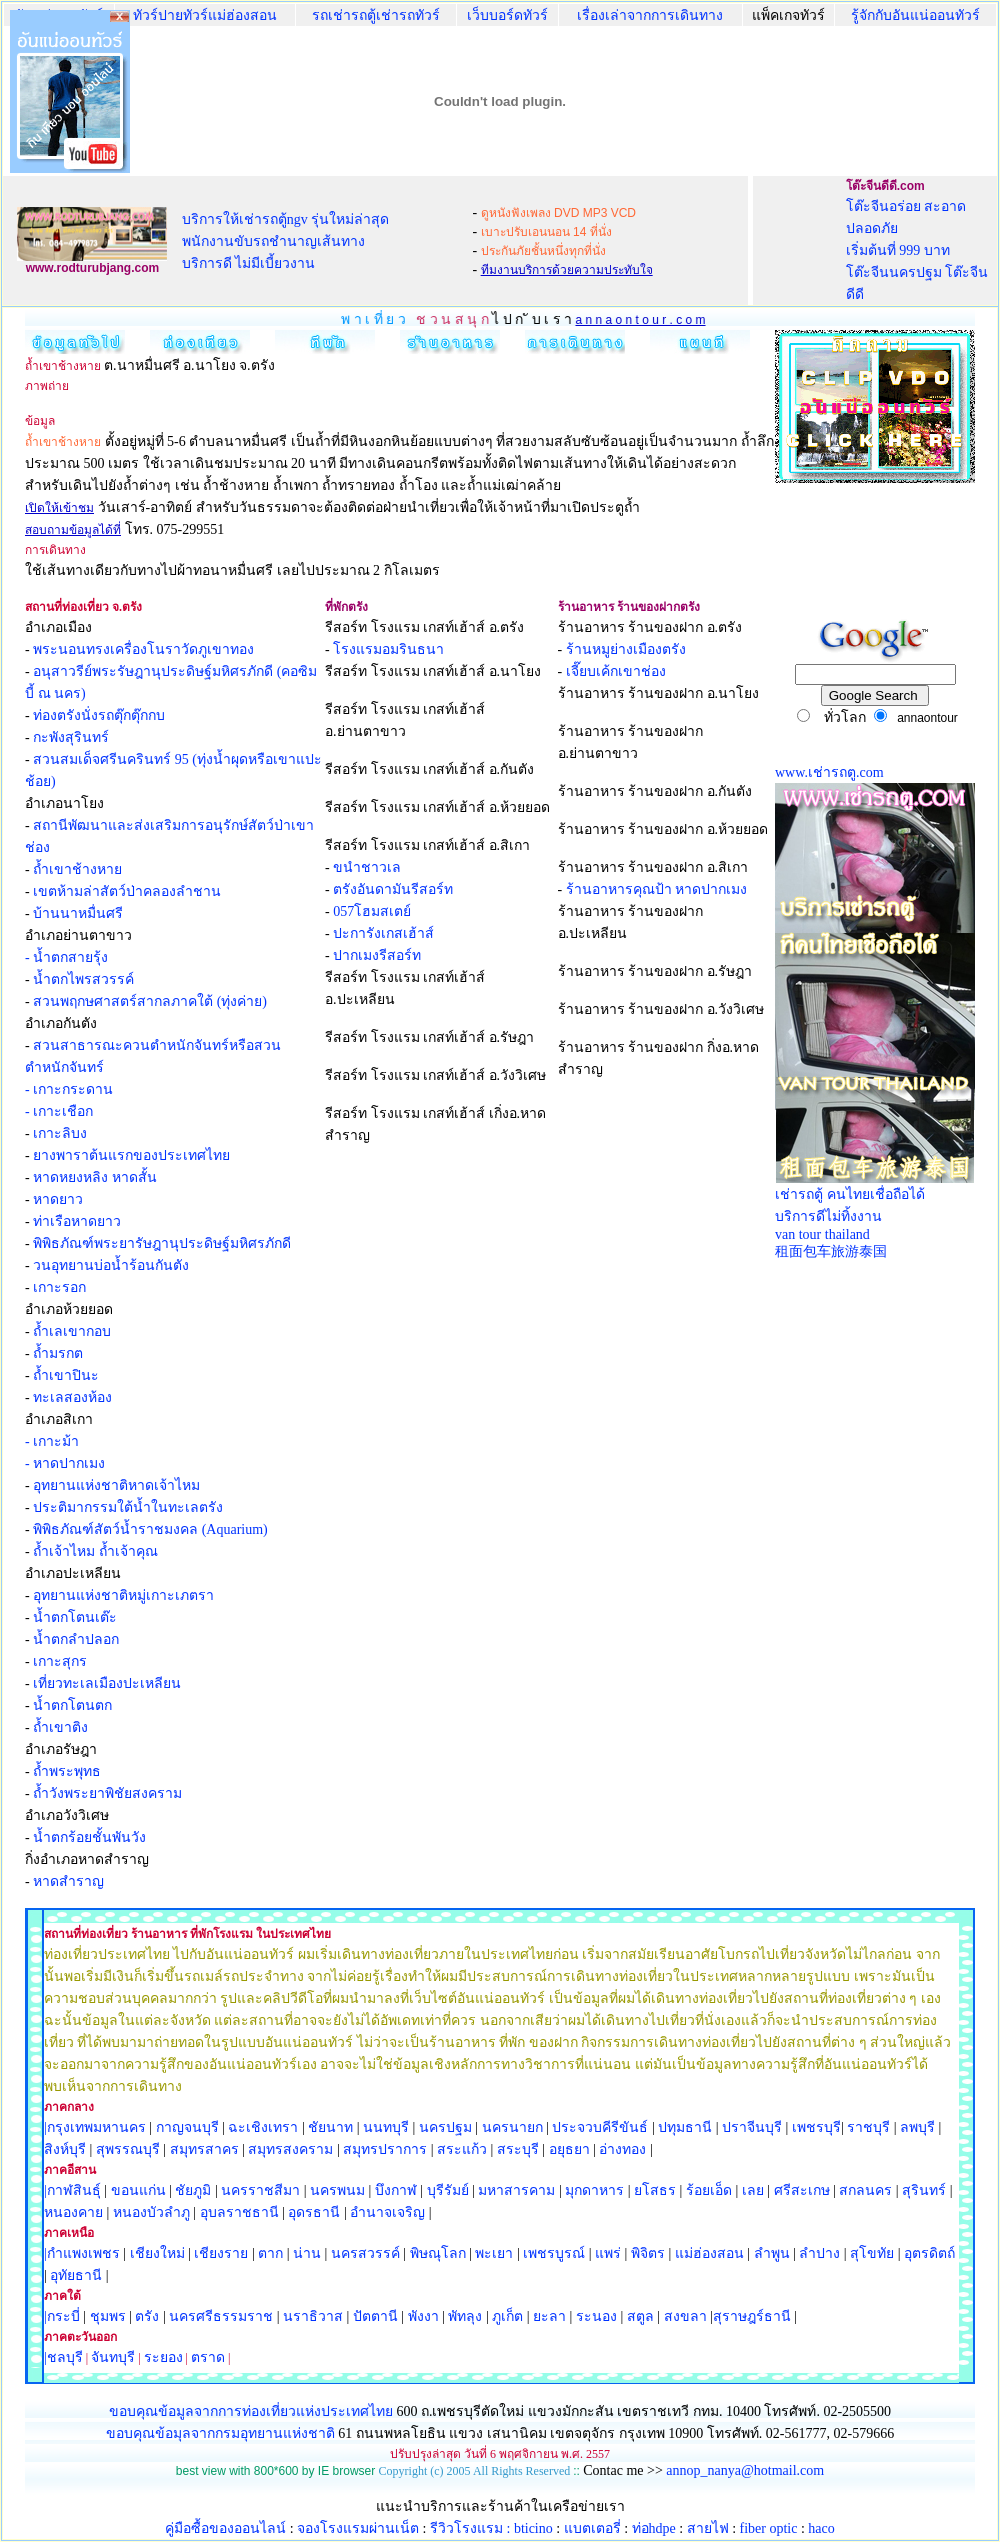 The image size is (1000, 2542). I want to click on bticino, so click(533, 2528).